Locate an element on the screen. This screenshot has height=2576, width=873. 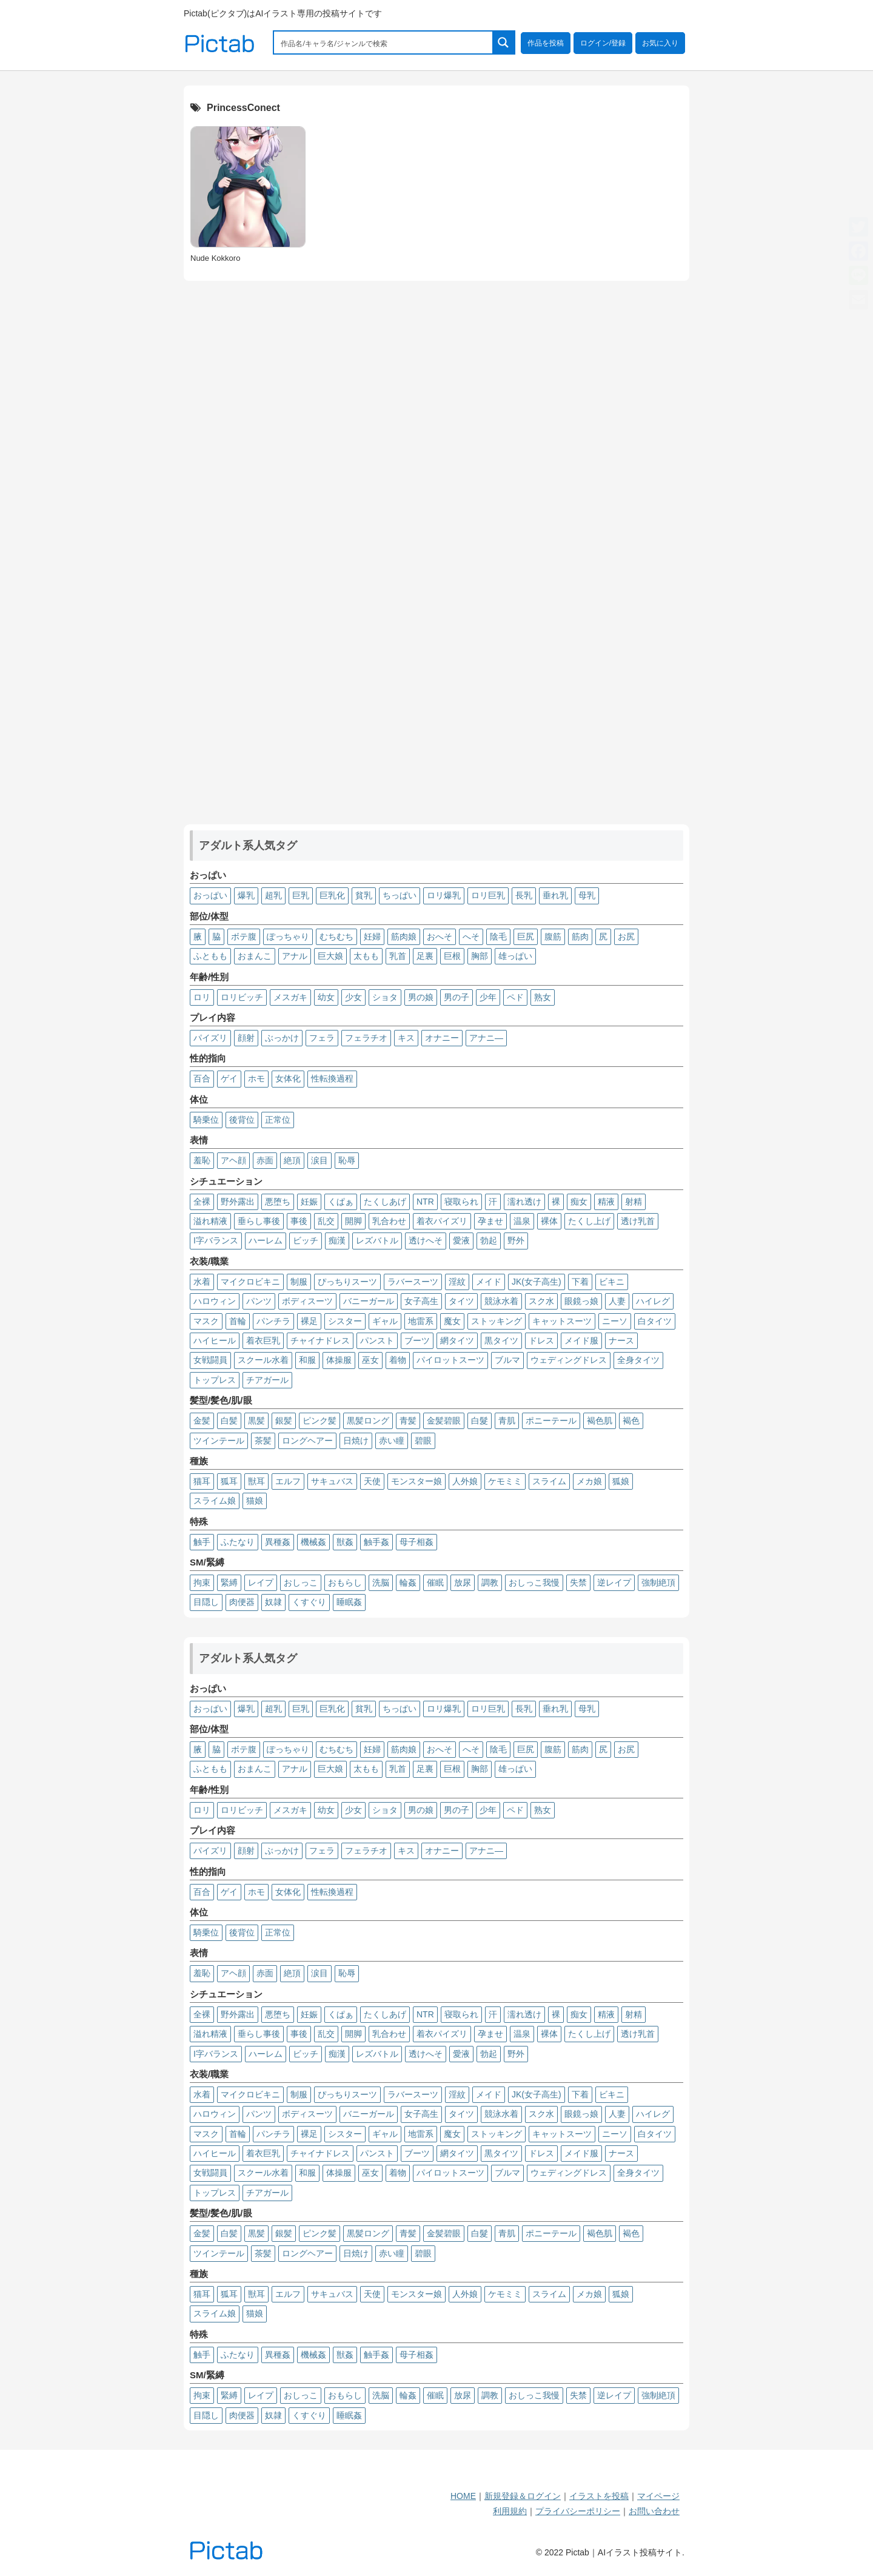
ふたなり is located at coordinates (238, 1542).